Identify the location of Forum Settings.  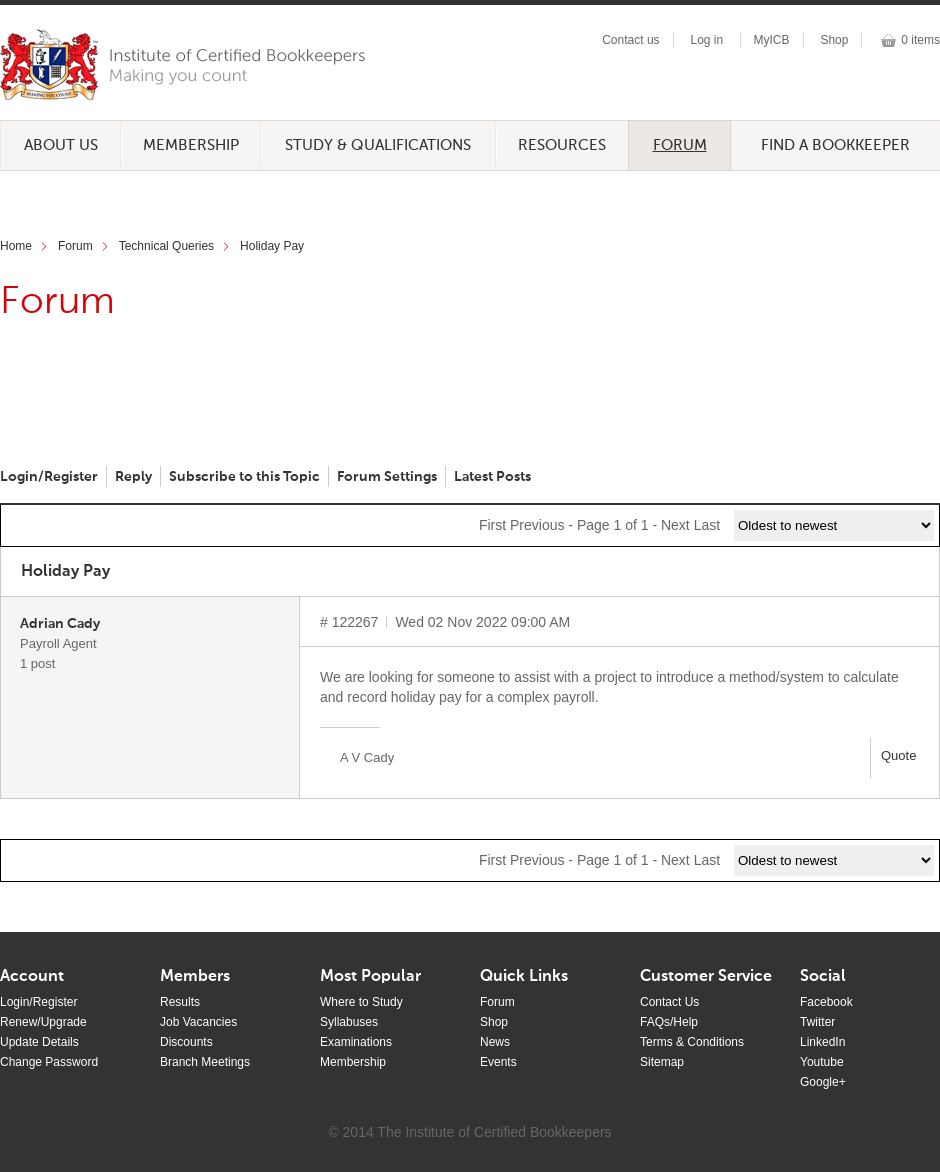
(387, 477).